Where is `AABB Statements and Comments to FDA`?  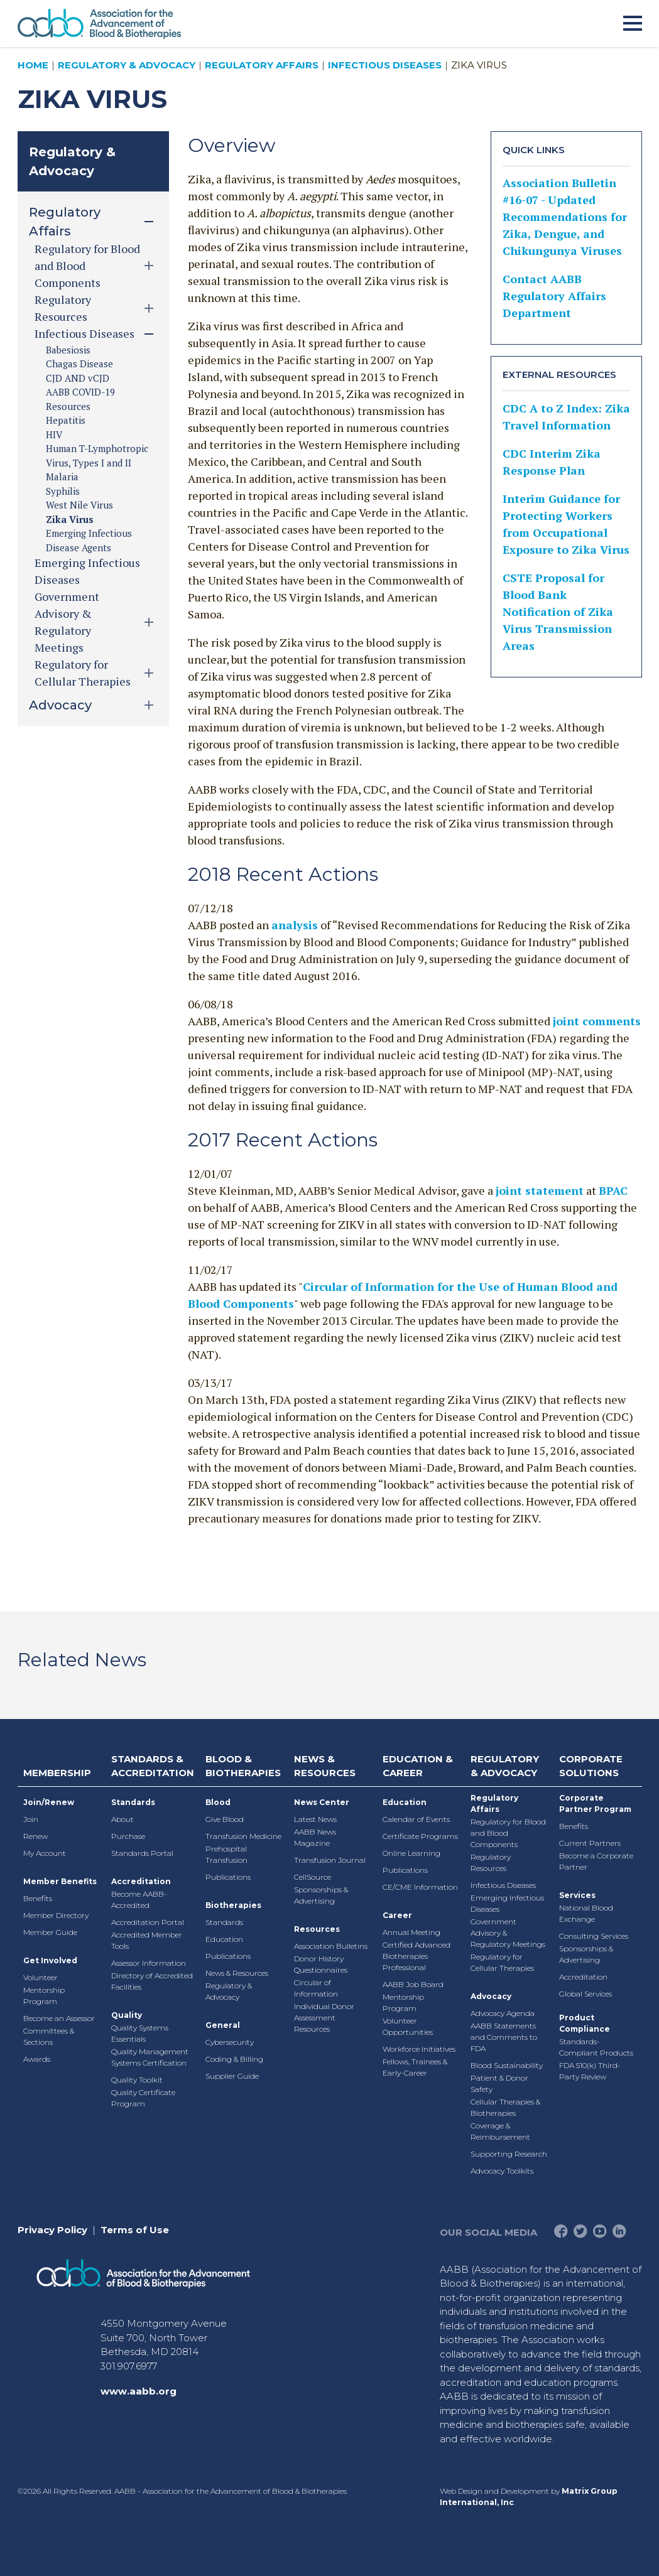 AABB Statements and Comments to FDA is located at coordinates (504, 2037).